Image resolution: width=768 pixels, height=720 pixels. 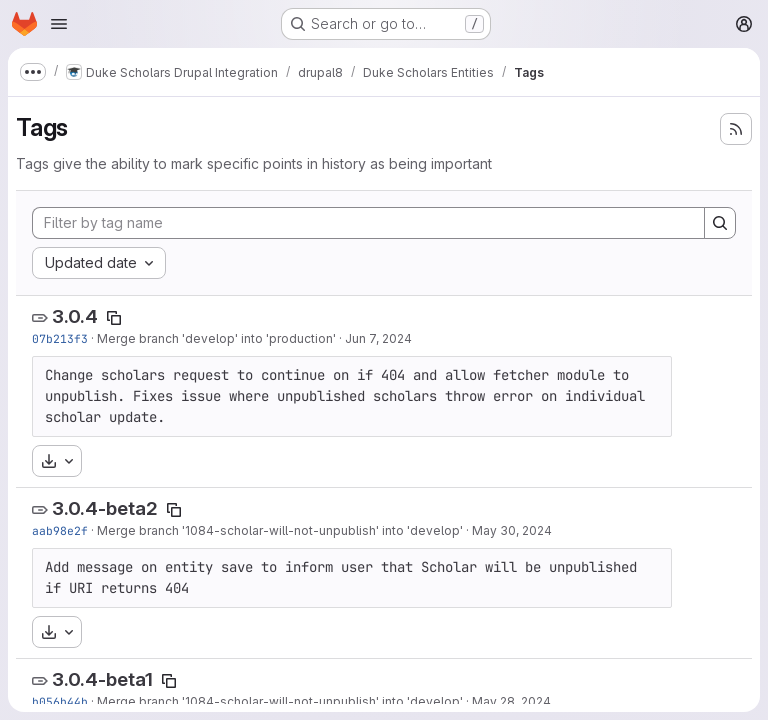 I want to click on 3.0.4-beta2, so click(x=105, y=508).